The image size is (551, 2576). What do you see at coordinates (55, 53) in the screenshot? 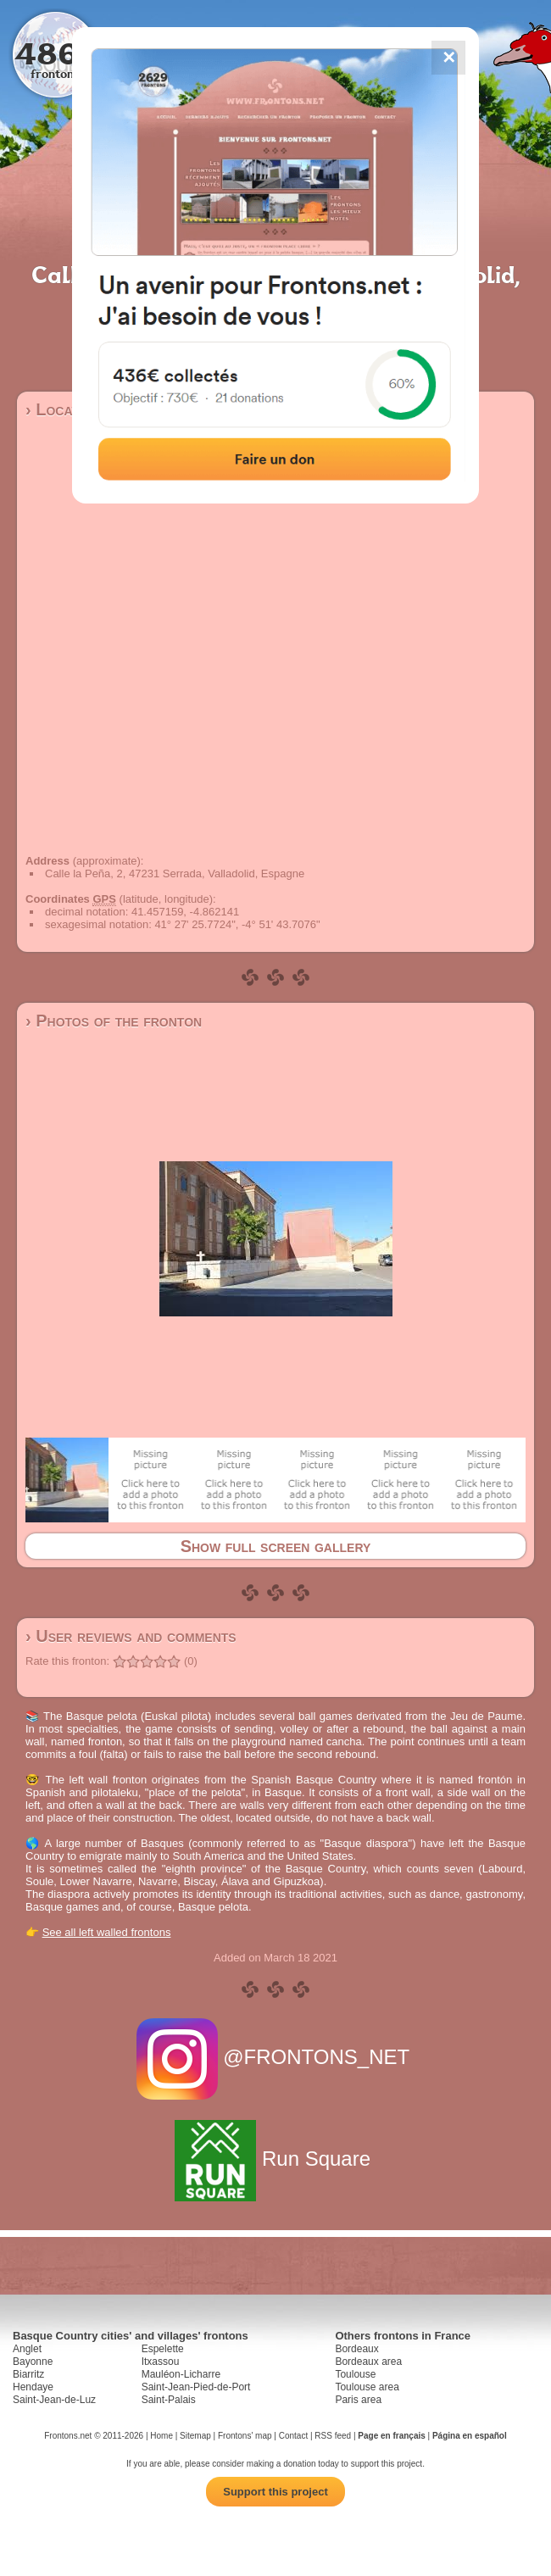
I see `4867` at bounding box center [55, 53].